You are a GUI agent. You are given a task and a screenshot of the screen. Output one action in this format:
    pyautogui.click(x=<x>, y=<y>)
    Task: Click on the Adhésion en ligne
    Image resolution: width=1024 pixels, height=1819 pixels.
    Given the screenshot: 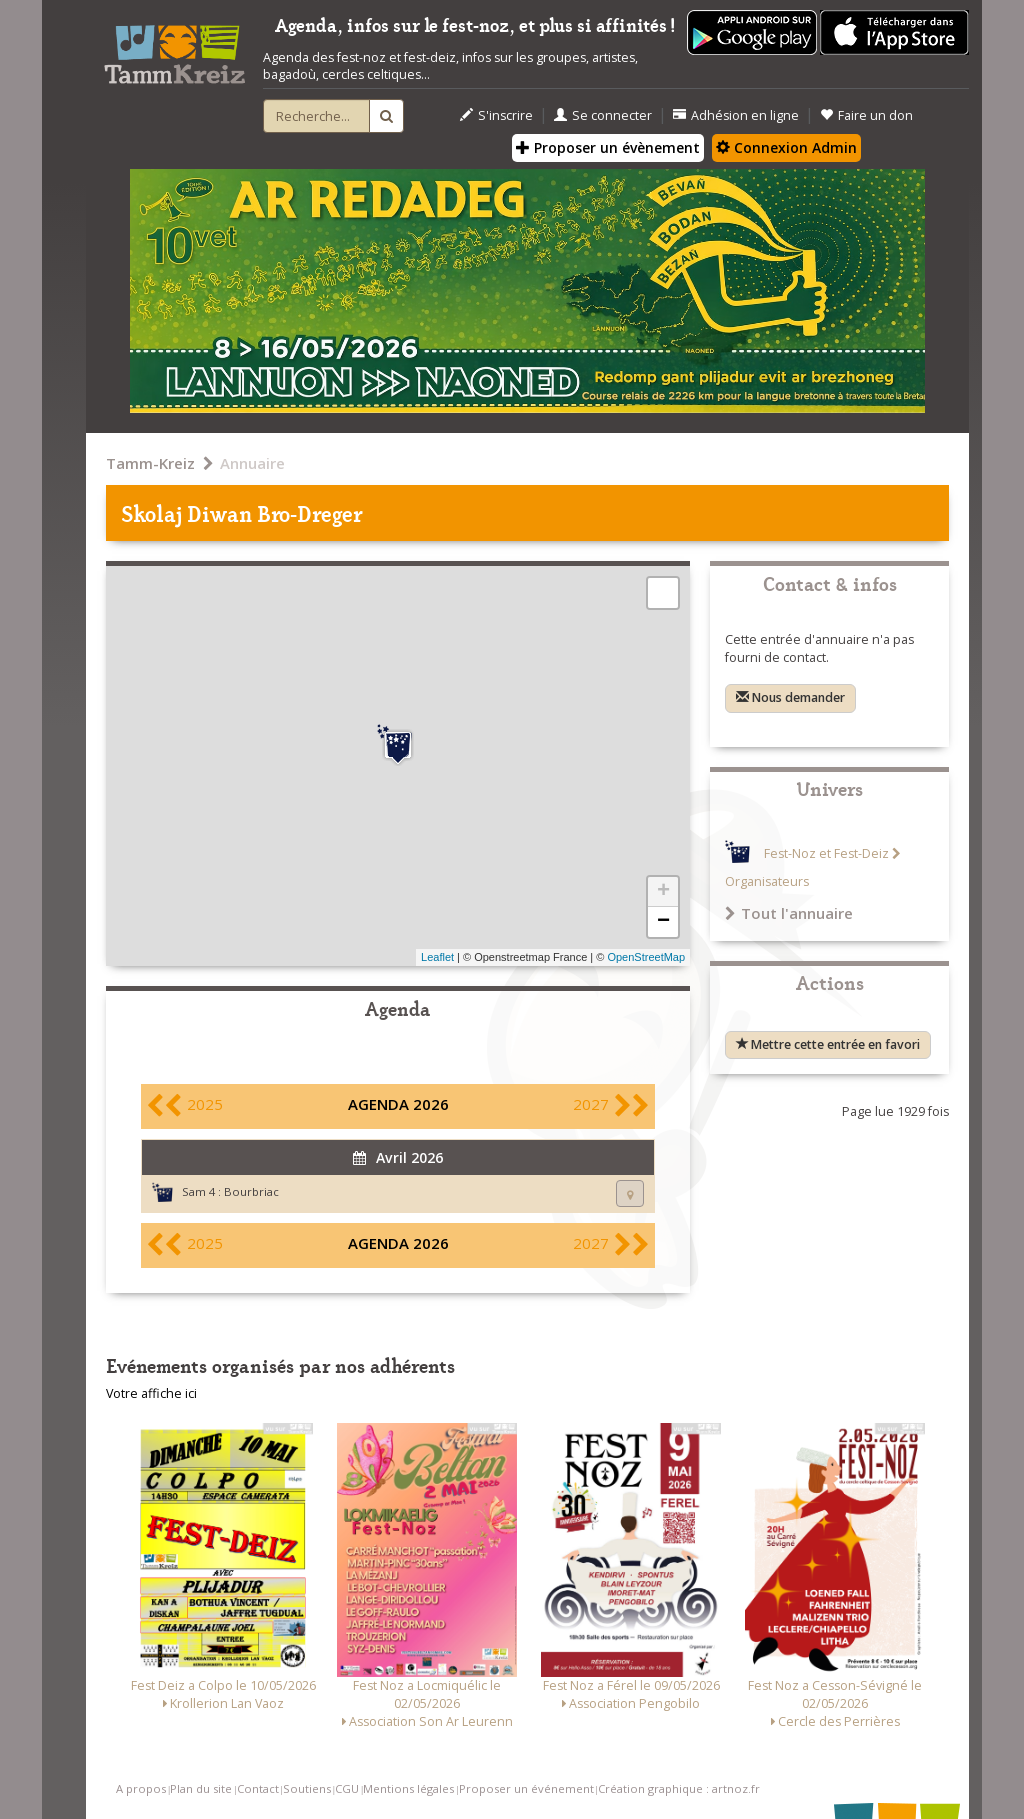 What is the action you would take?
    pyautogui.click(x=736, y=115)
    